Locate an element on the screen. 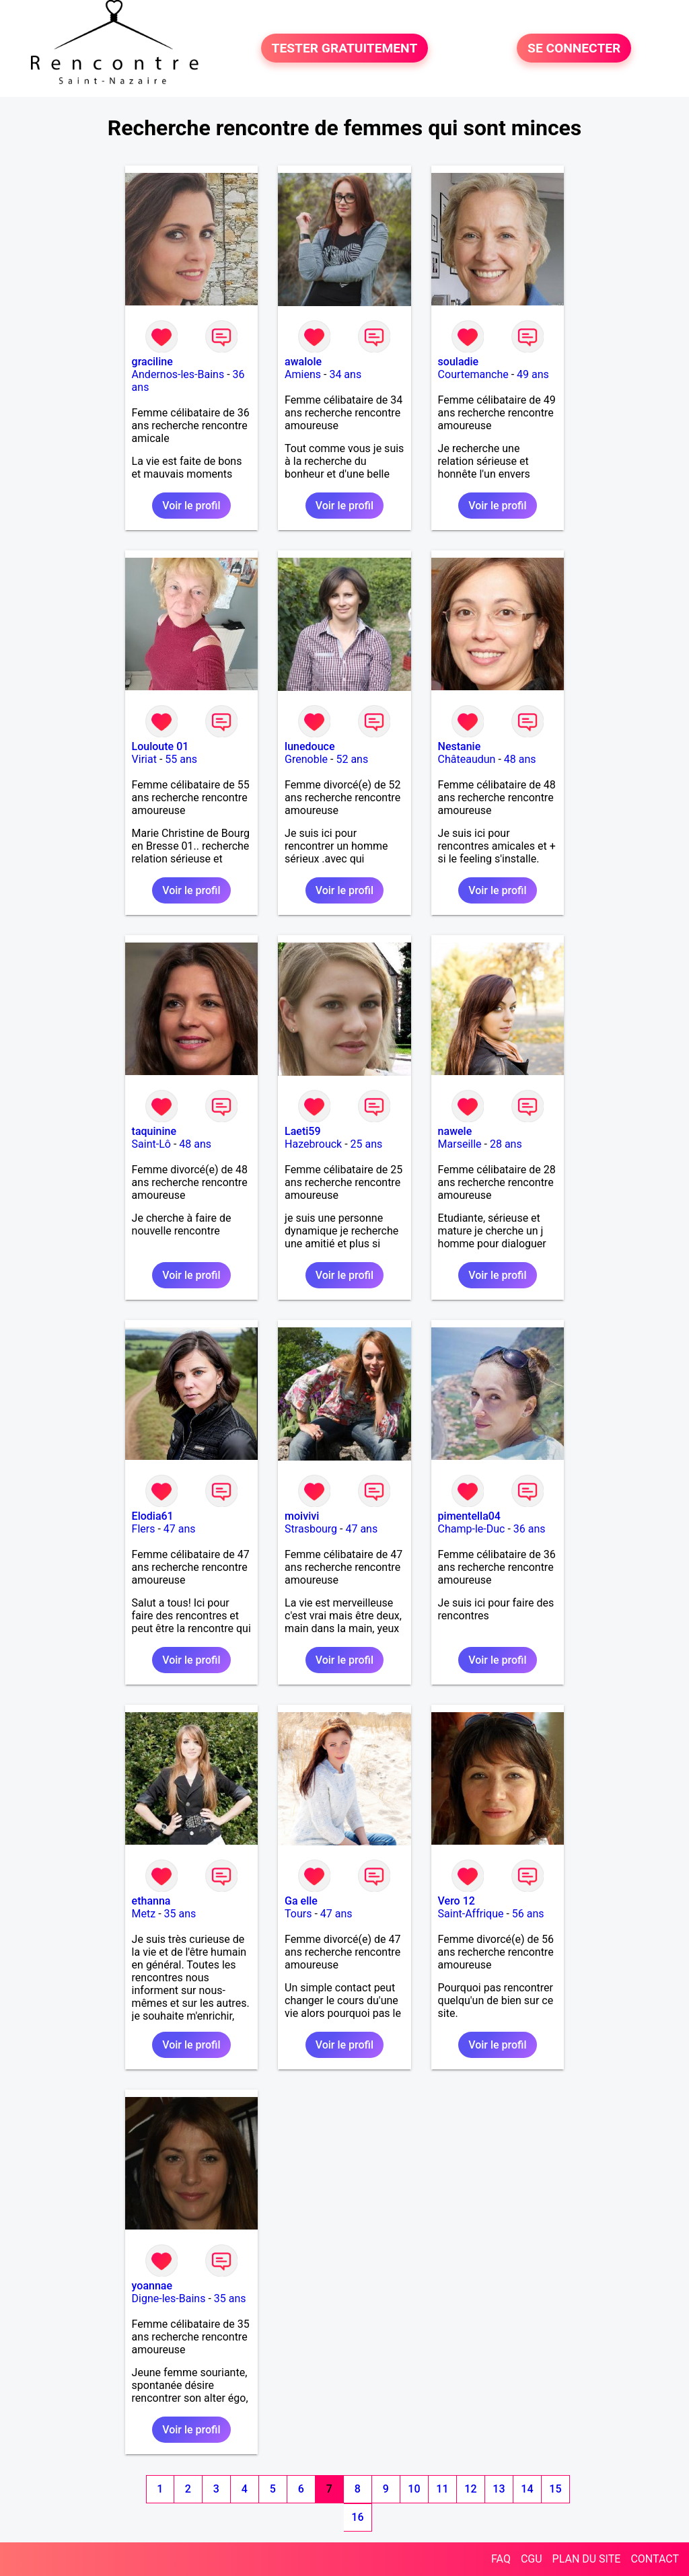 This screenshot has height=2576, width=689. 16 is located at coordinates (357, 2517).